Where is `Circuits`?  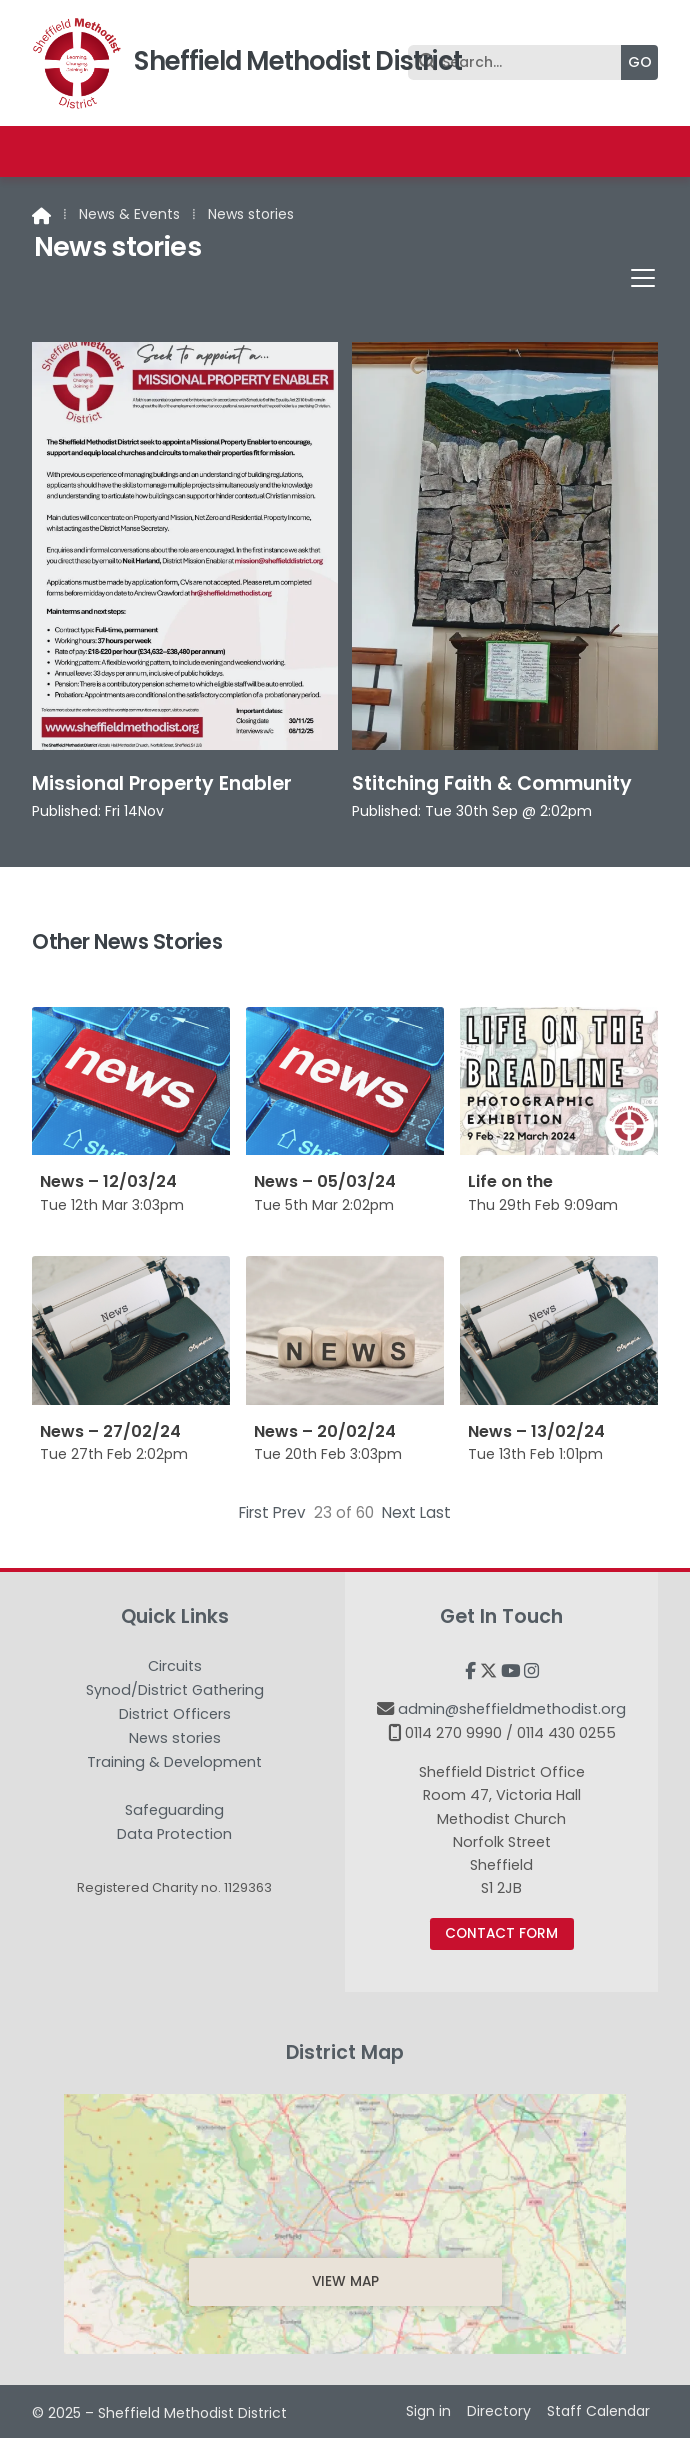
Circuits is located at coordinates (175, 1667).